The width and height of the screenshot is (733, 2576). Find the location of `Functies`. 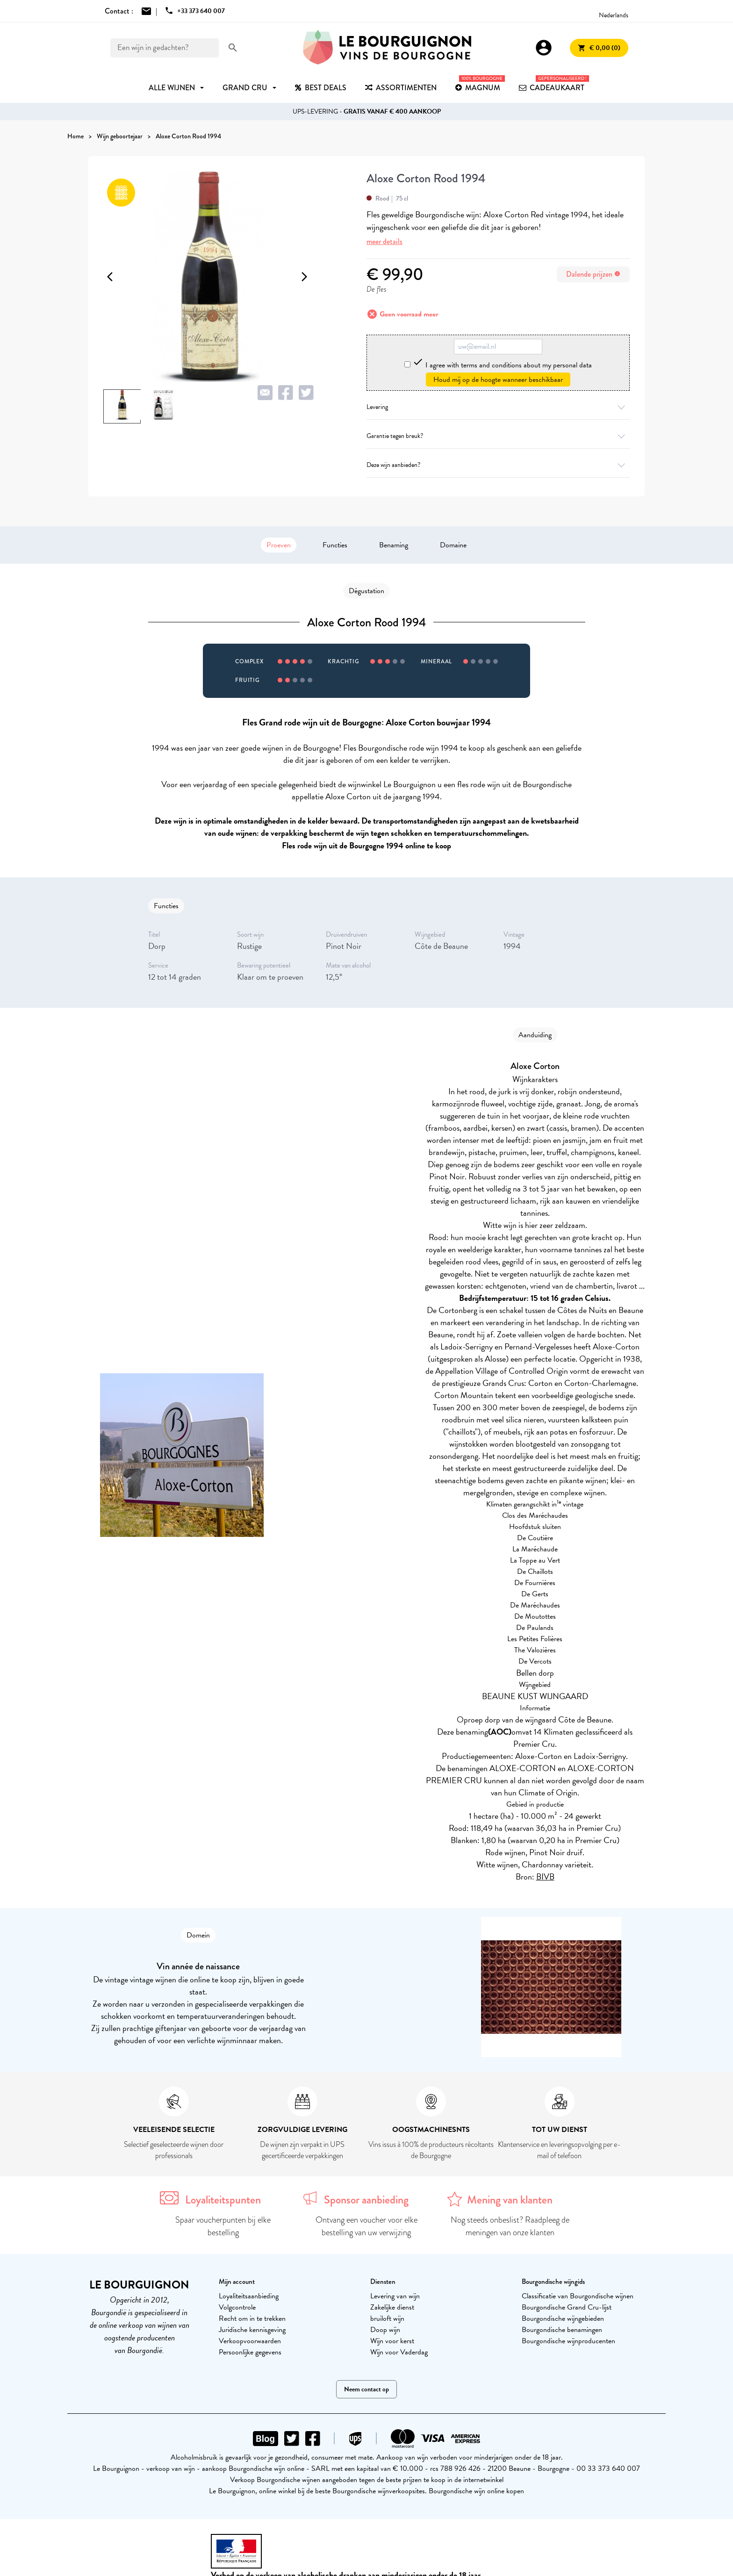

Functies is located at coordinates (335, 545).